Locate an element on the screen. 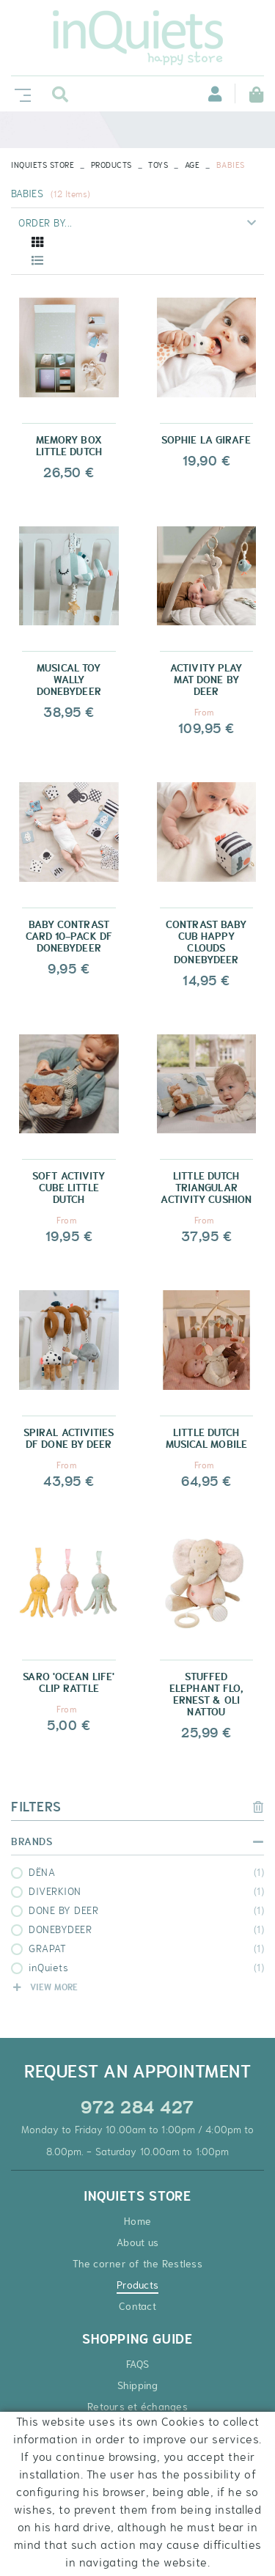 The height and width of the screenshot is (2576, 275). [Toggle navigation] is located at coordinates (20, 93).